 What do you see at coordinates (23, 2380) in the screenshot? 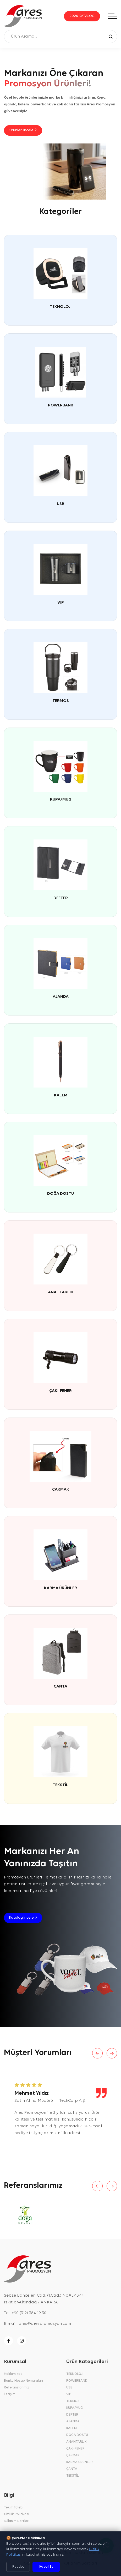
I see `Banka Hesap Numaraları` at bounding box center [23, 2380].